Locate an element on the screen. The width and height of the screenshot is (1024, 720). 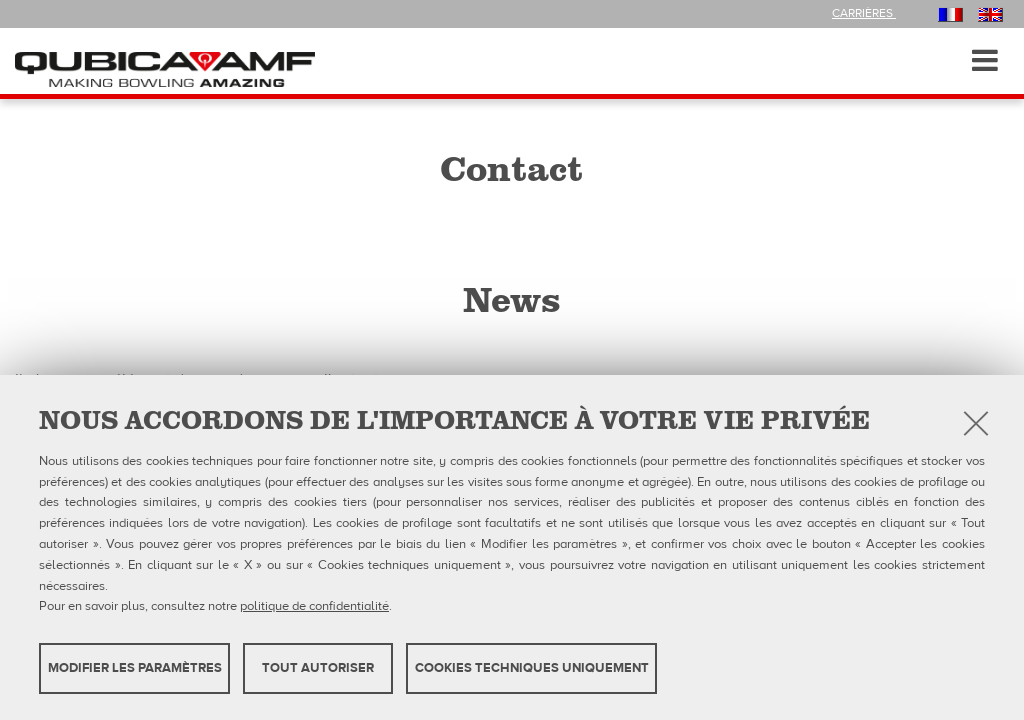
Cookies techniques uniquement is located at coordinates (532, 668).